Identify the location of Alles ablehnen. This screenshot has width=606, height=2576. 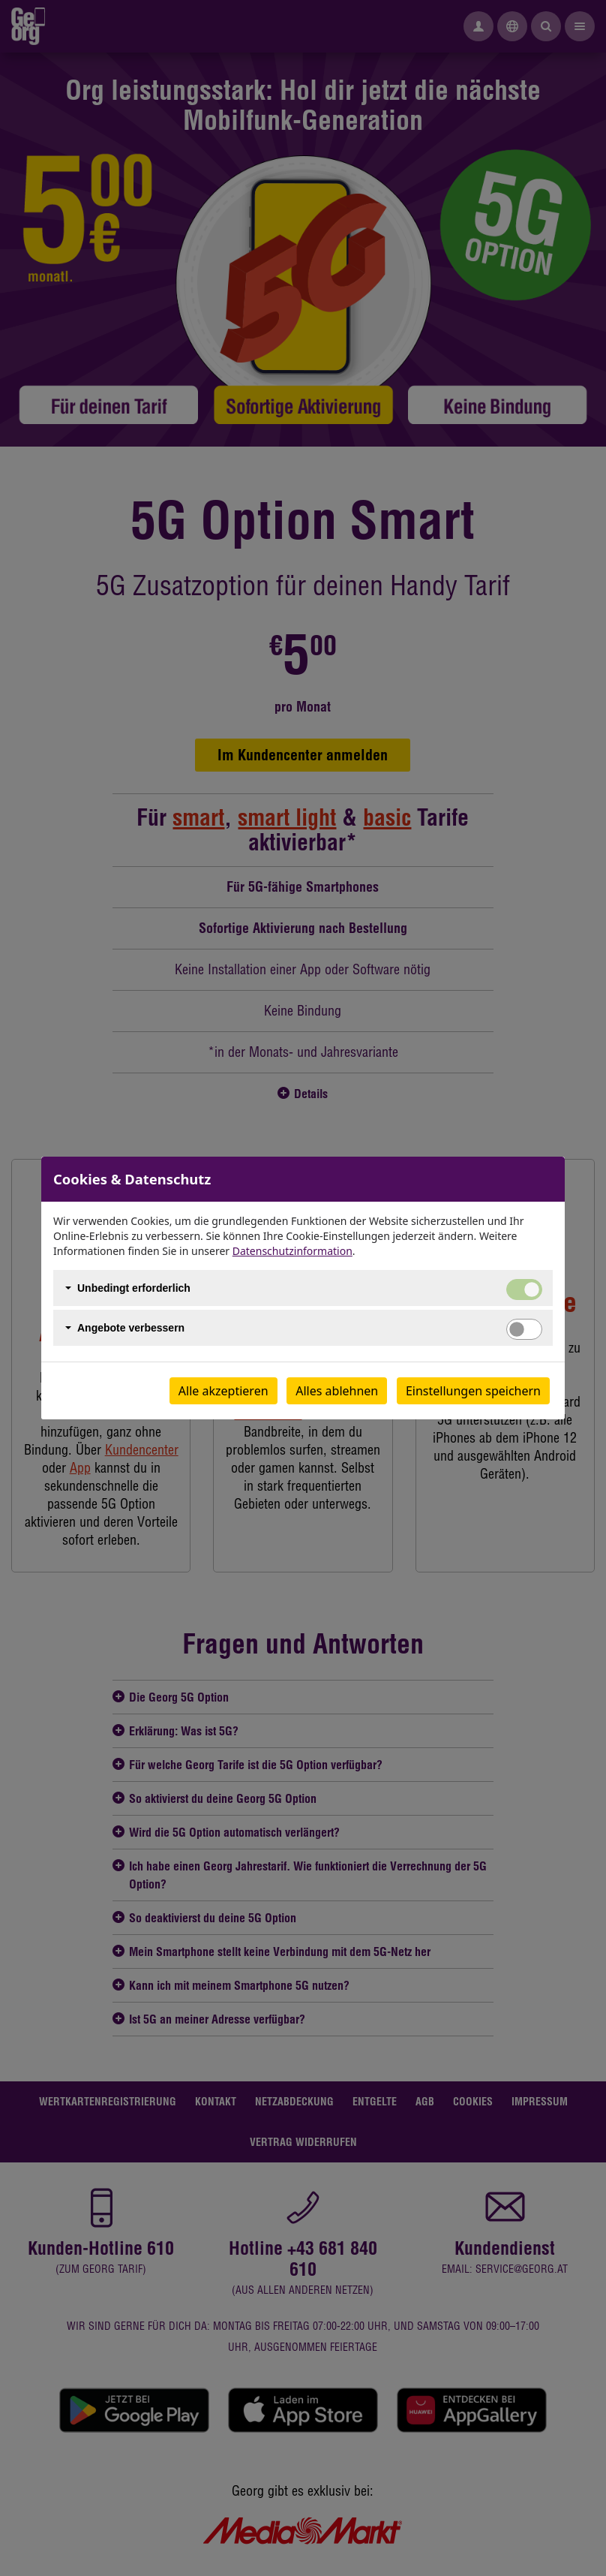
(337, 1391).